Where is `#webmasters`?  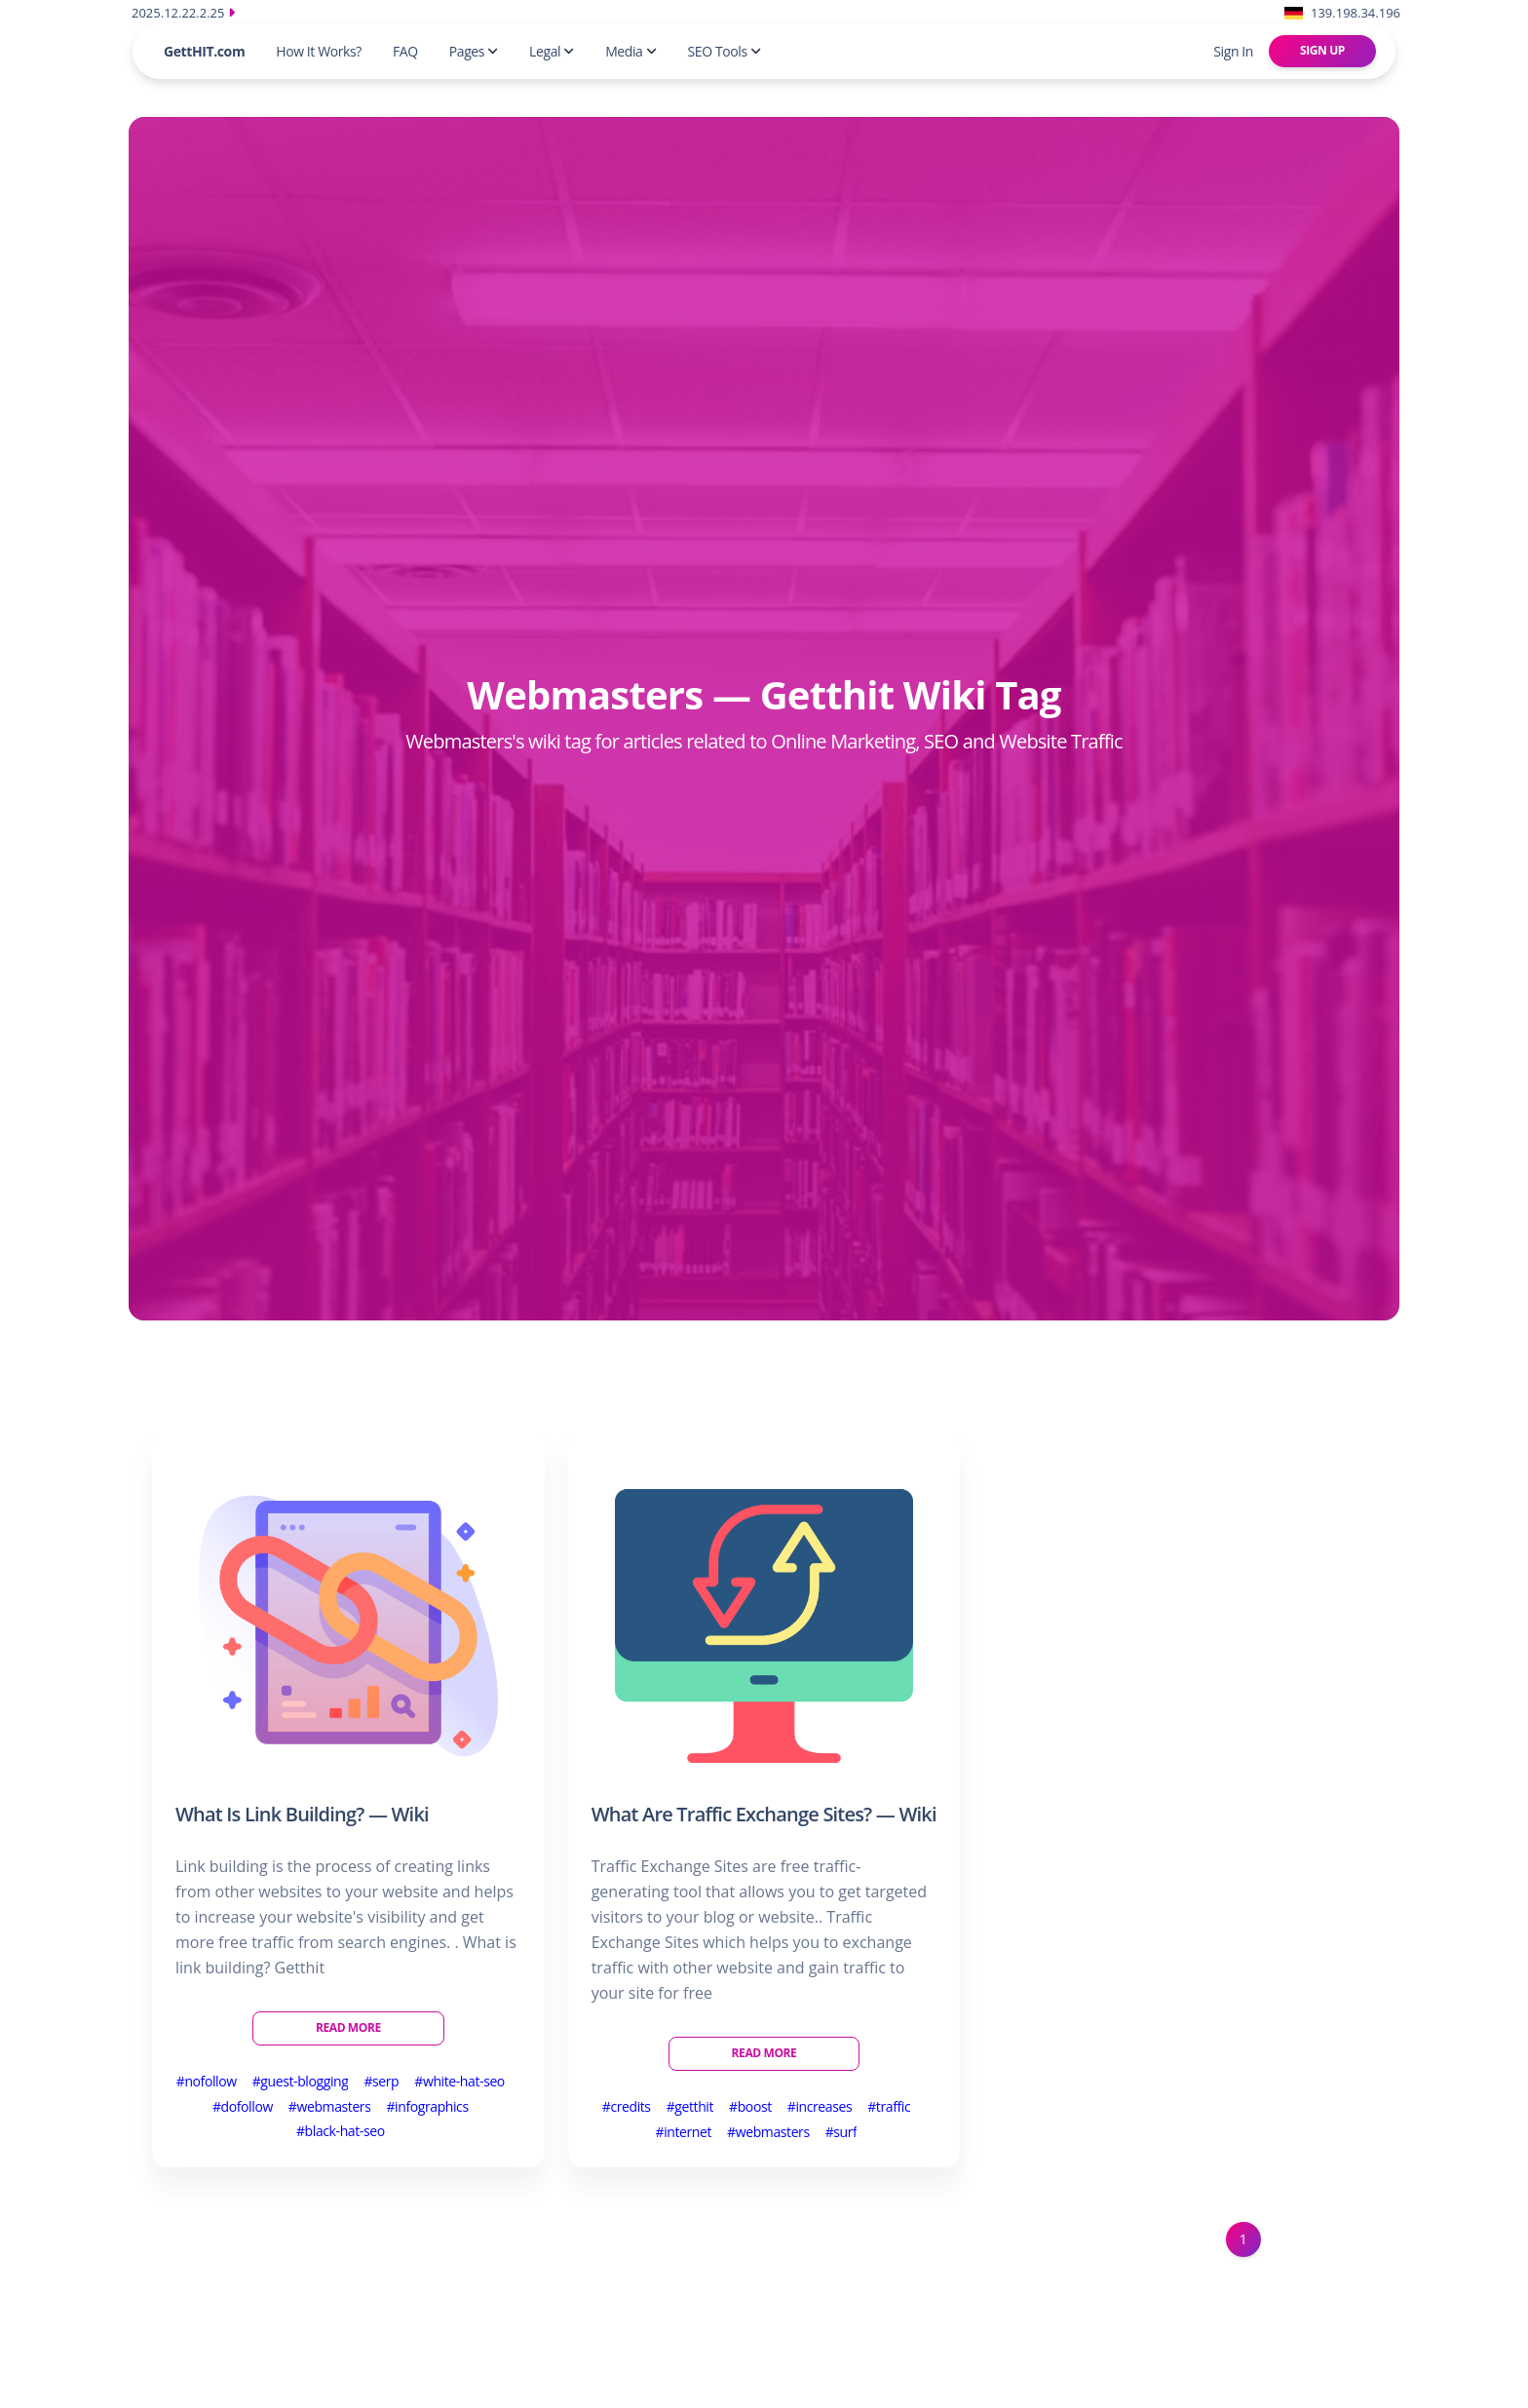 #webmasters is located at coordinates (329, 2106).